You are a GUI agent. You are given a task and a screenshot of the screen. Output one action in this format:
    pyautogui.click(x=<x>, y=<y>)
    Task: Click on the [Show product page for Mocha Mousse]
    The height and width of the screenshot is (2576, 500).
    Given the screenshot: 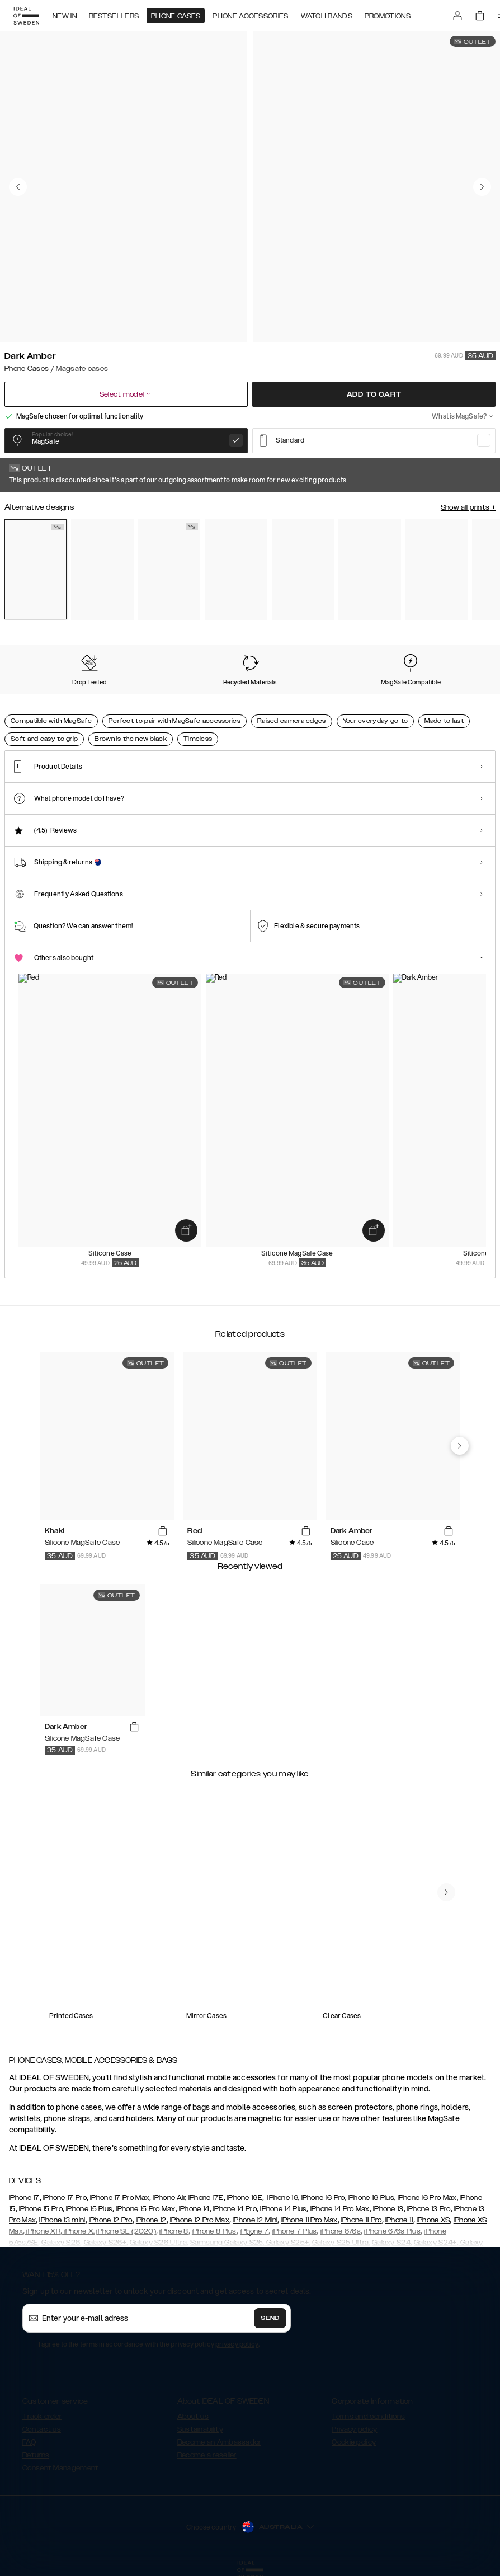 What is the action you would take?
    pyautogui.click(x=102, y=569)
    